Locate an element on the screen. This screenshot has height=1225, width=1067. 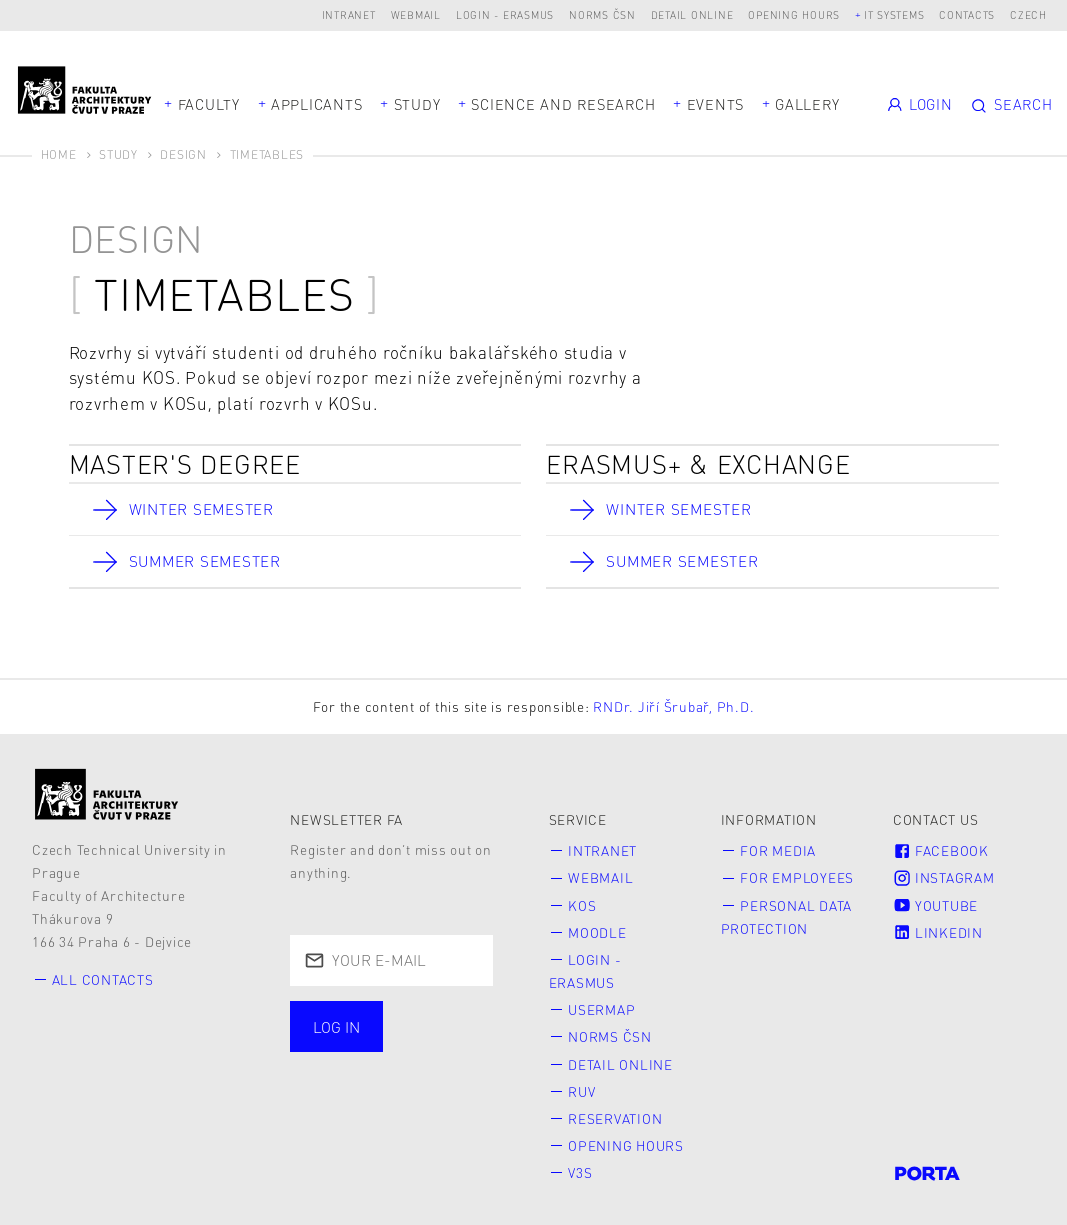
Design is located at coordinates (183, 154).